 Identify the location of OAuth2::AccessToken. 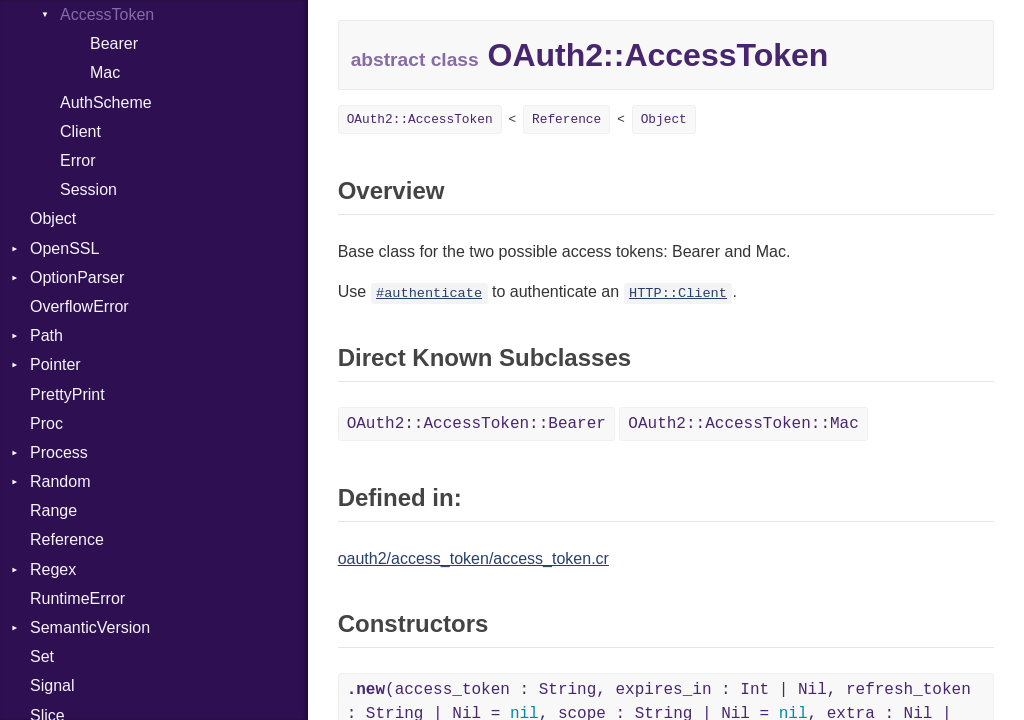
(420, 119).